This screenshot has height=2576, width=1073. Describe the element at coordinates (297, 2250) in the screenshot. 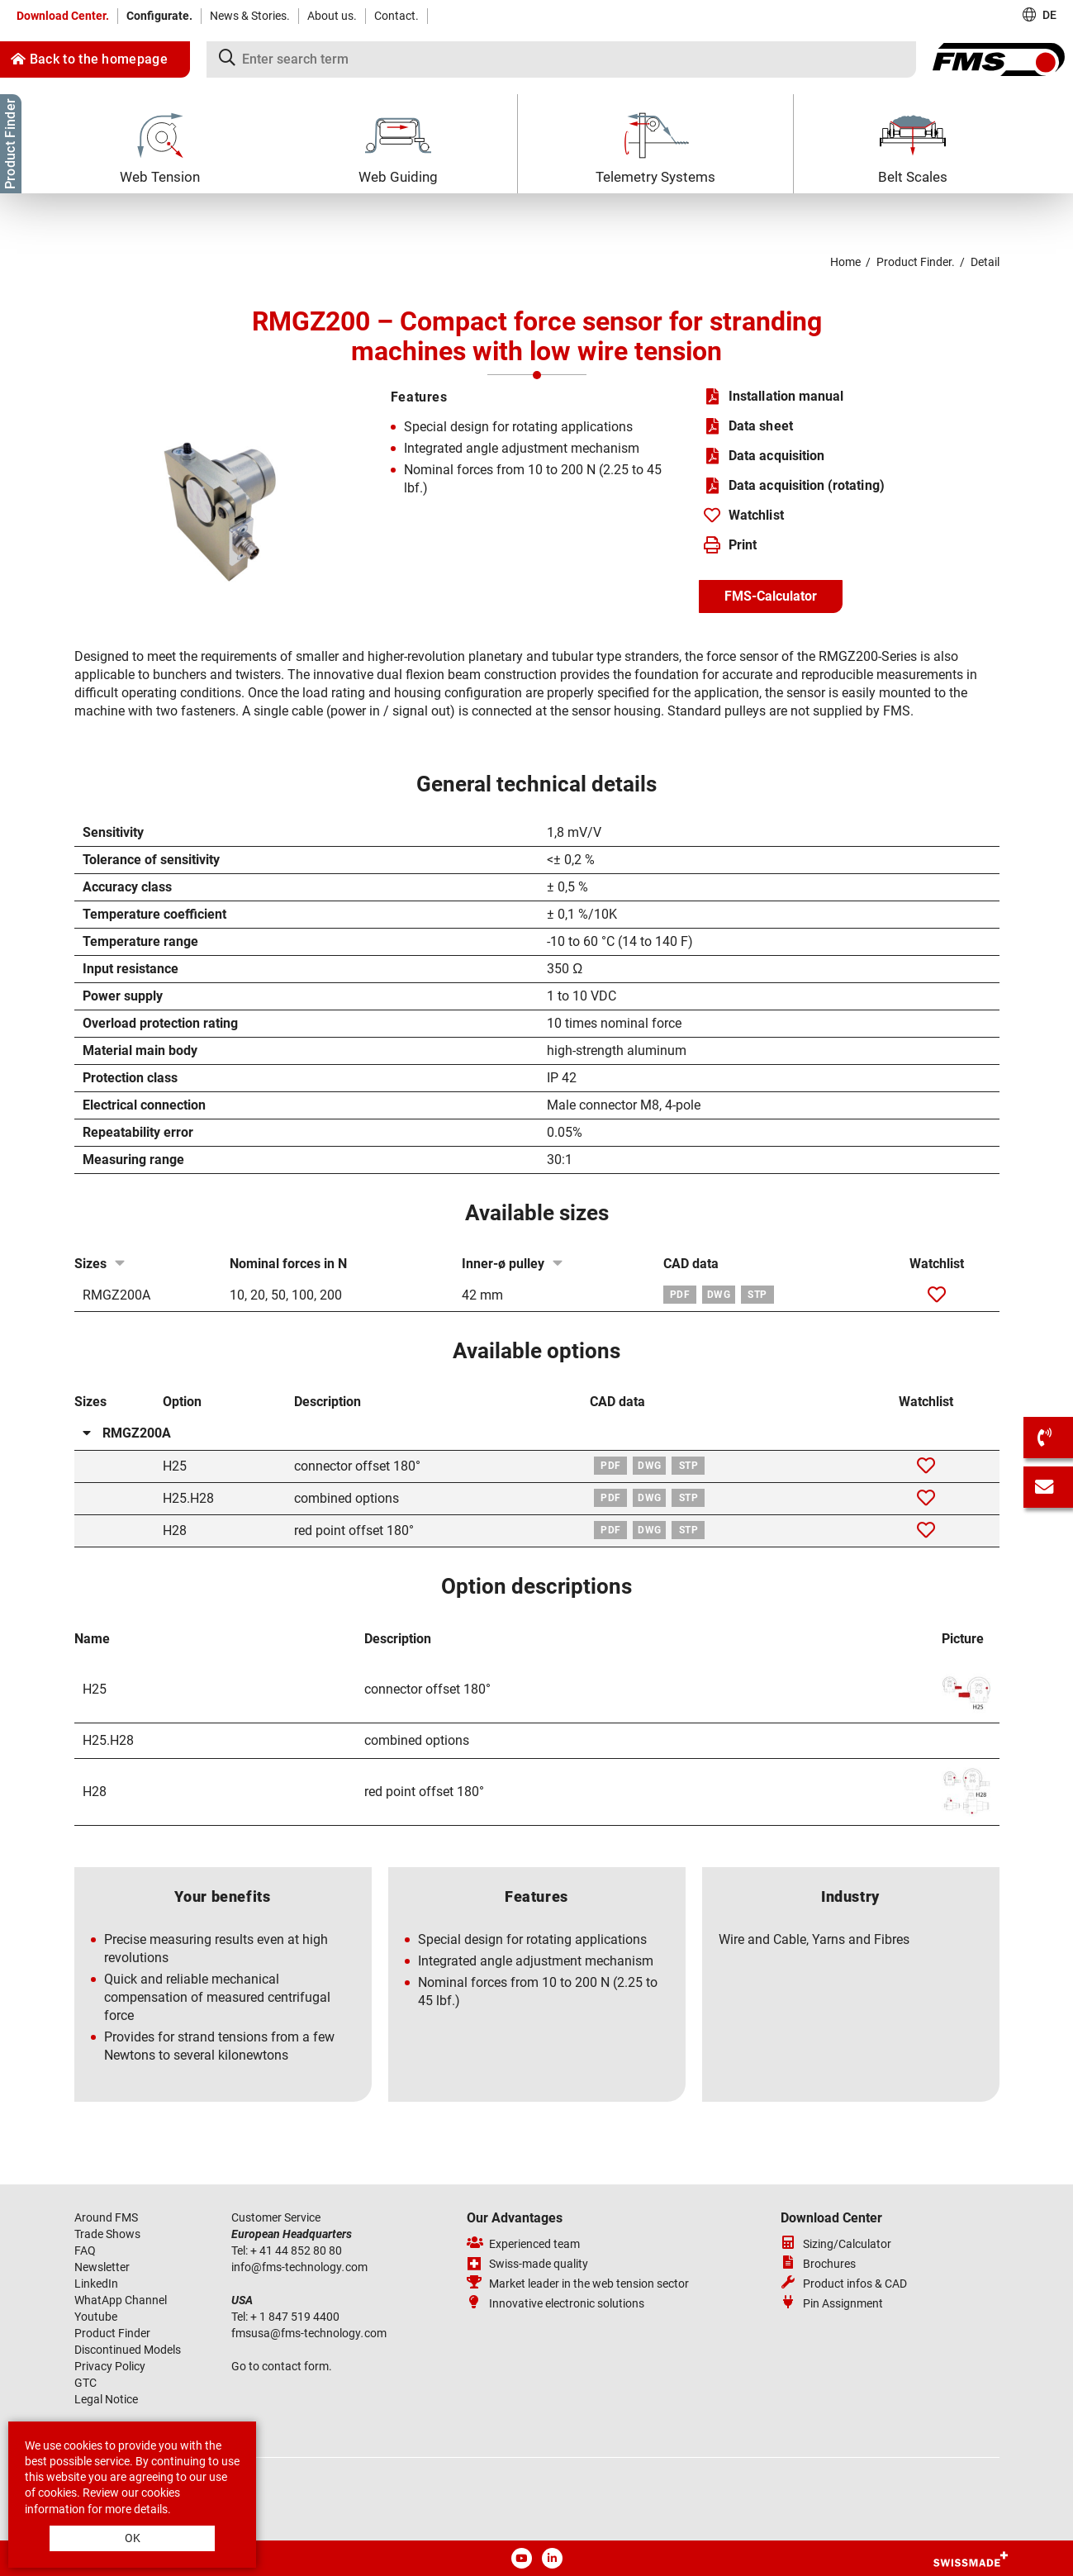

I see `+ 41 44 852 80 80` at that location.